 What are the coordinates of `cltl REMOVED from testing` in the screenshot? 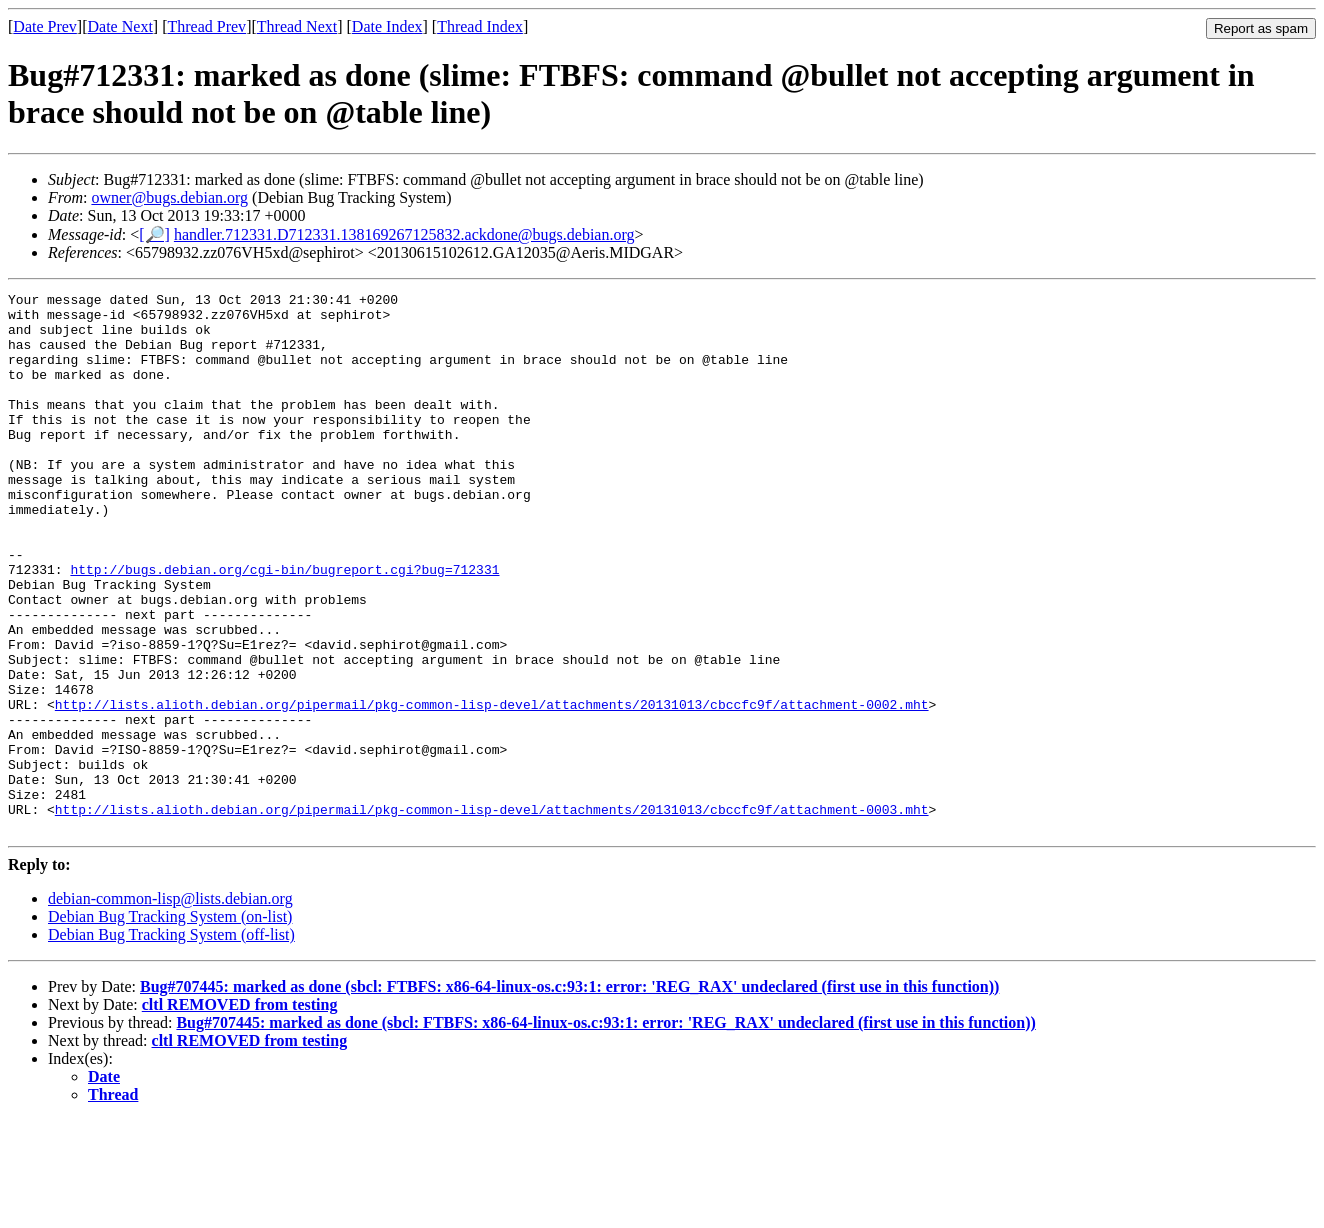 It's located at (240, 1112).